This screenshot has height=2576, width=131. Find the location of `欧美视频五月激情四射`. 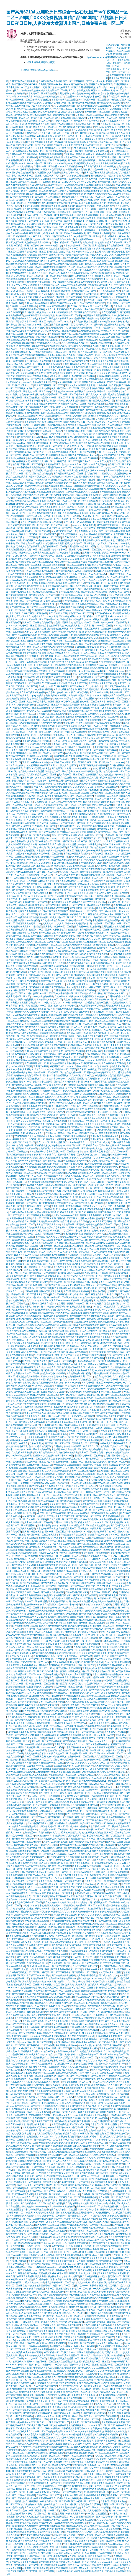

欧美视频五月激情四射 is located at coordinates (119, 665).